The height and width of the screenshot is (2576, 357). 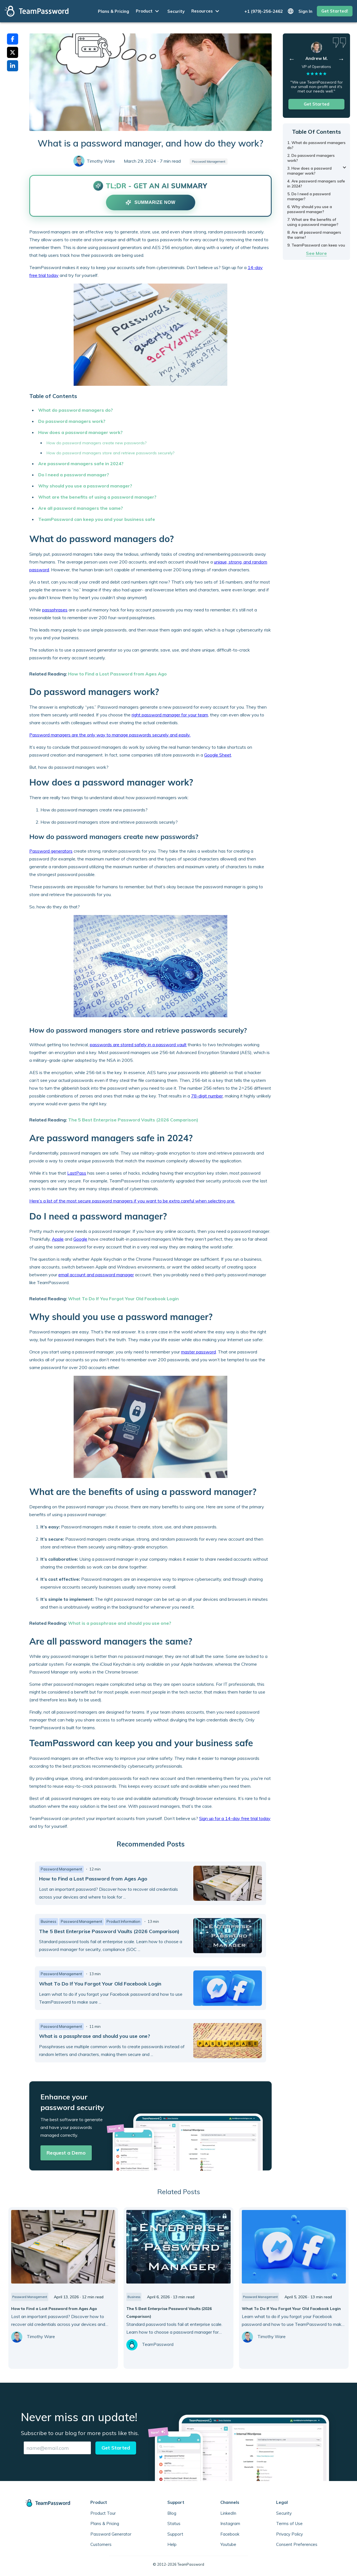 I want to click on Here’s a list of the most secure password managers if you want to be extra careful when selecting one., so click(x=132, y=1201).